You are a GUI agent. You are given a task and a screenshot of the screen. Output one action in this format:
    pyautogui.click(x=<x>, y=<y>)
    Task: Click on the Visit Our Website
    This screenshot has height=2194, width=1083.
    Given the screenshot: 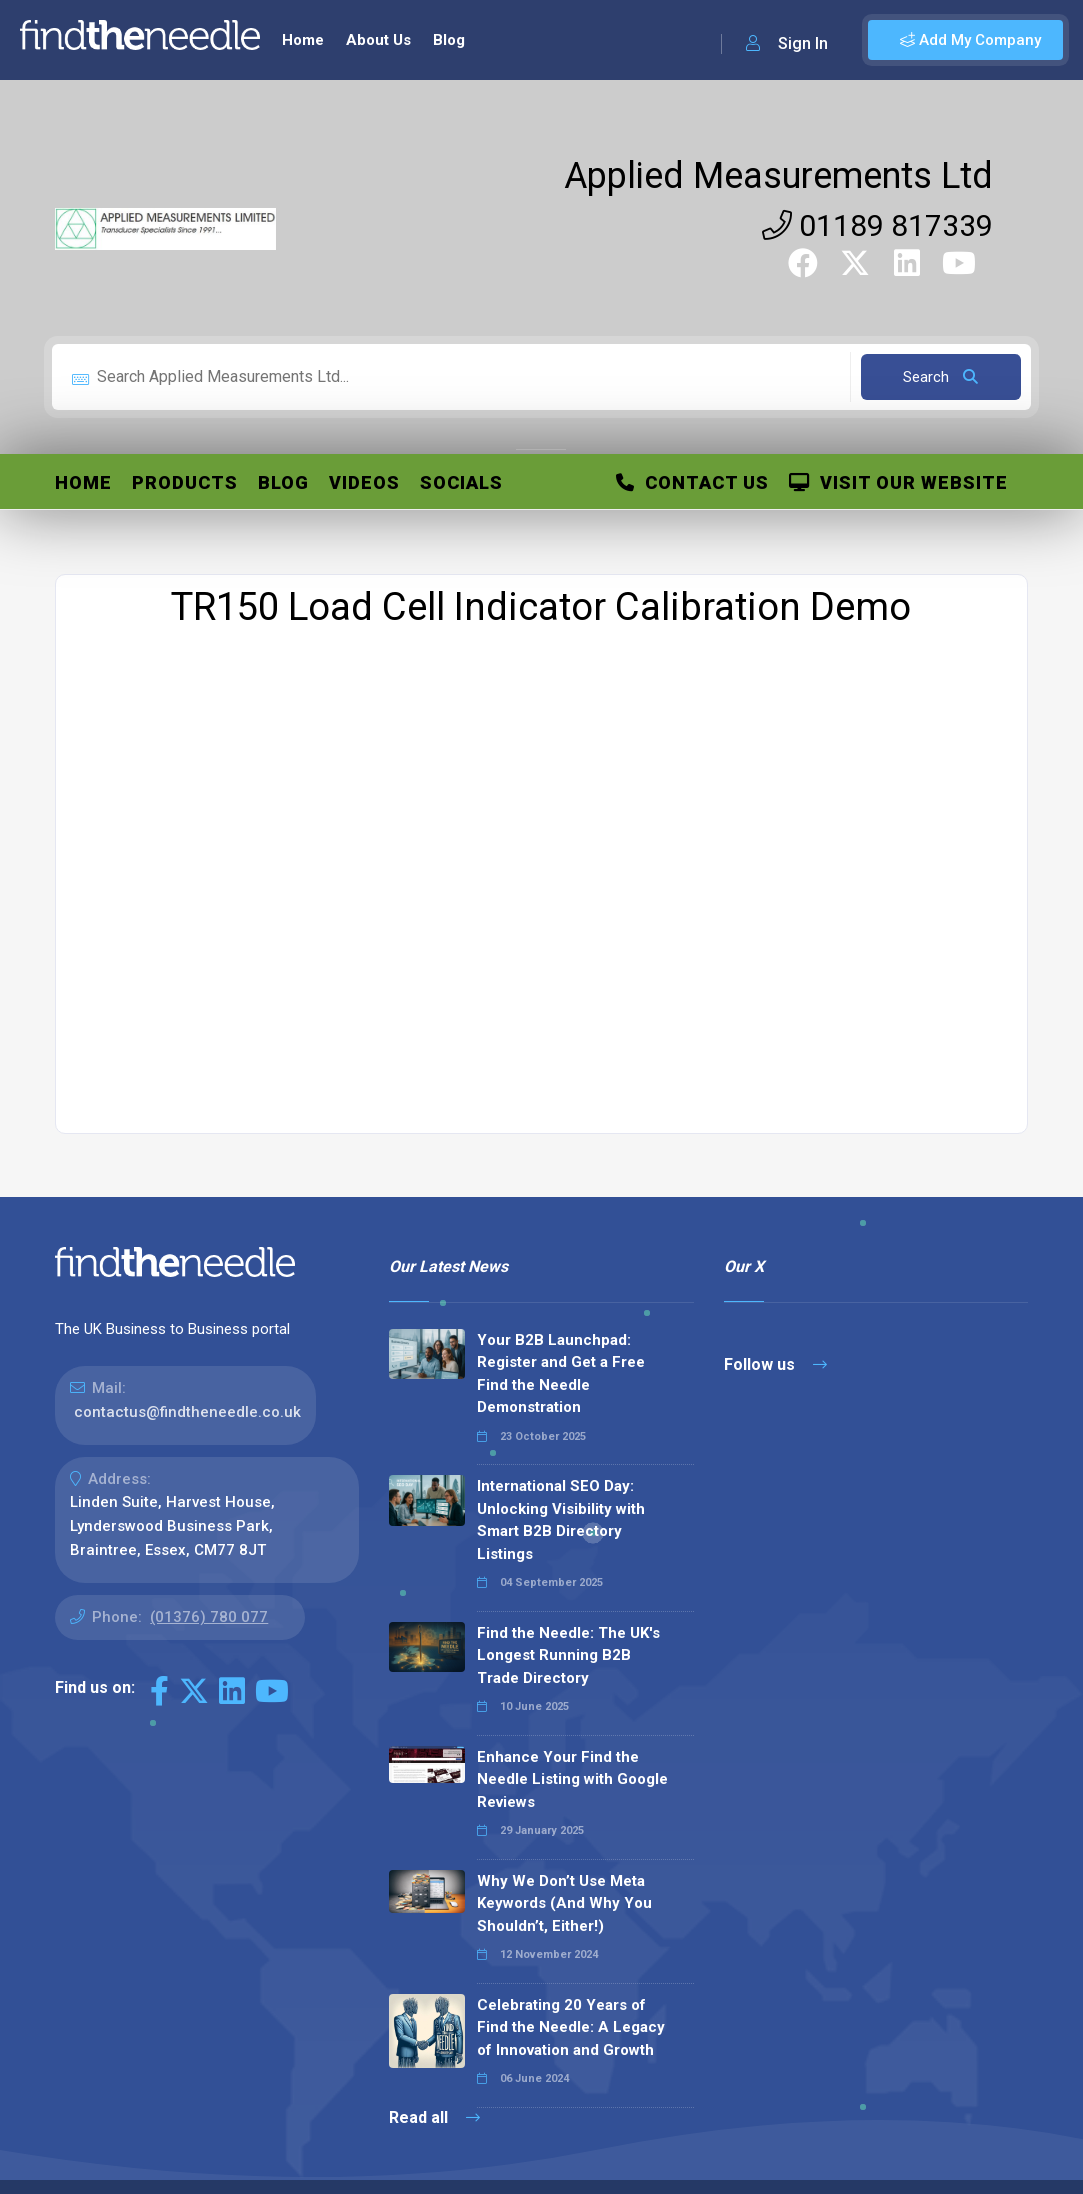 What is the action you would take?
    pyautogui.click(x=898, y=482)
    